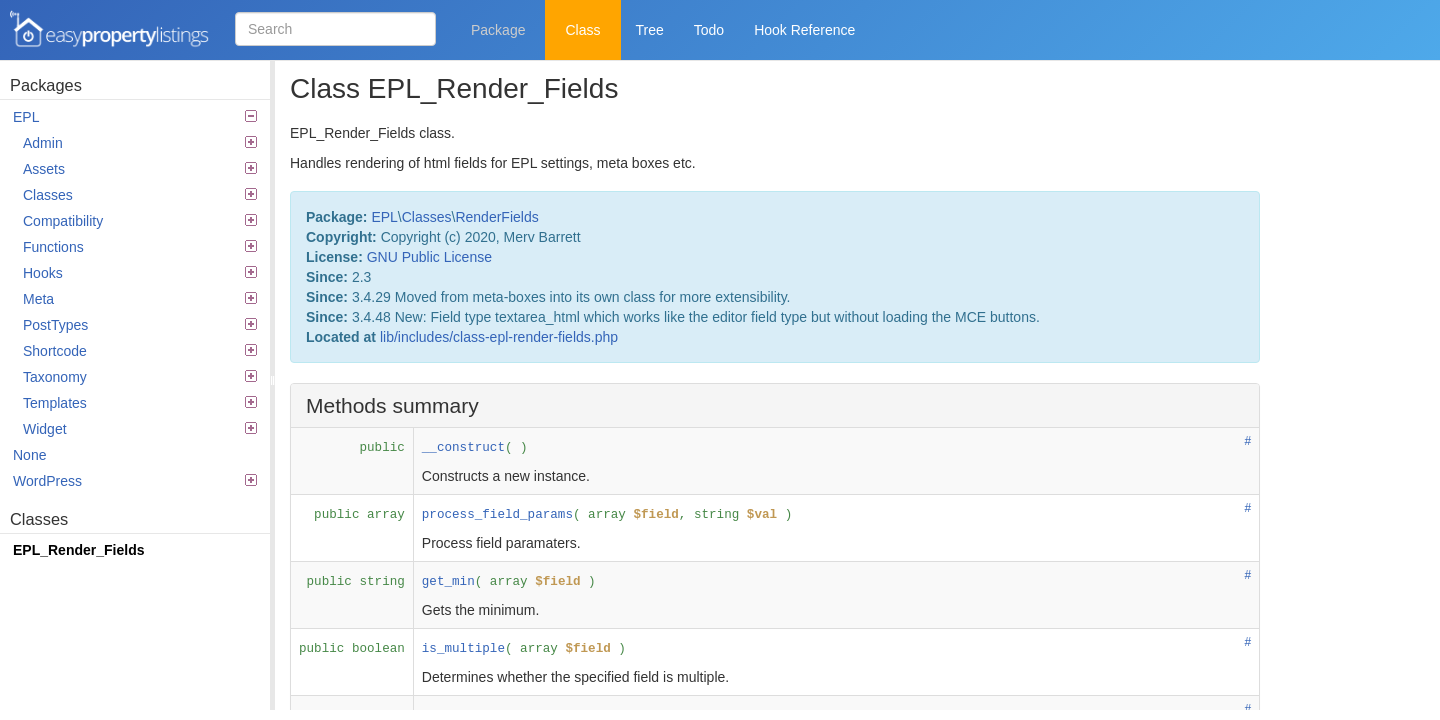 This screenshot has height=720, width=1440. Describe the element at coordinates (448, 582) in the screenshot. I see `get_min` at that location.